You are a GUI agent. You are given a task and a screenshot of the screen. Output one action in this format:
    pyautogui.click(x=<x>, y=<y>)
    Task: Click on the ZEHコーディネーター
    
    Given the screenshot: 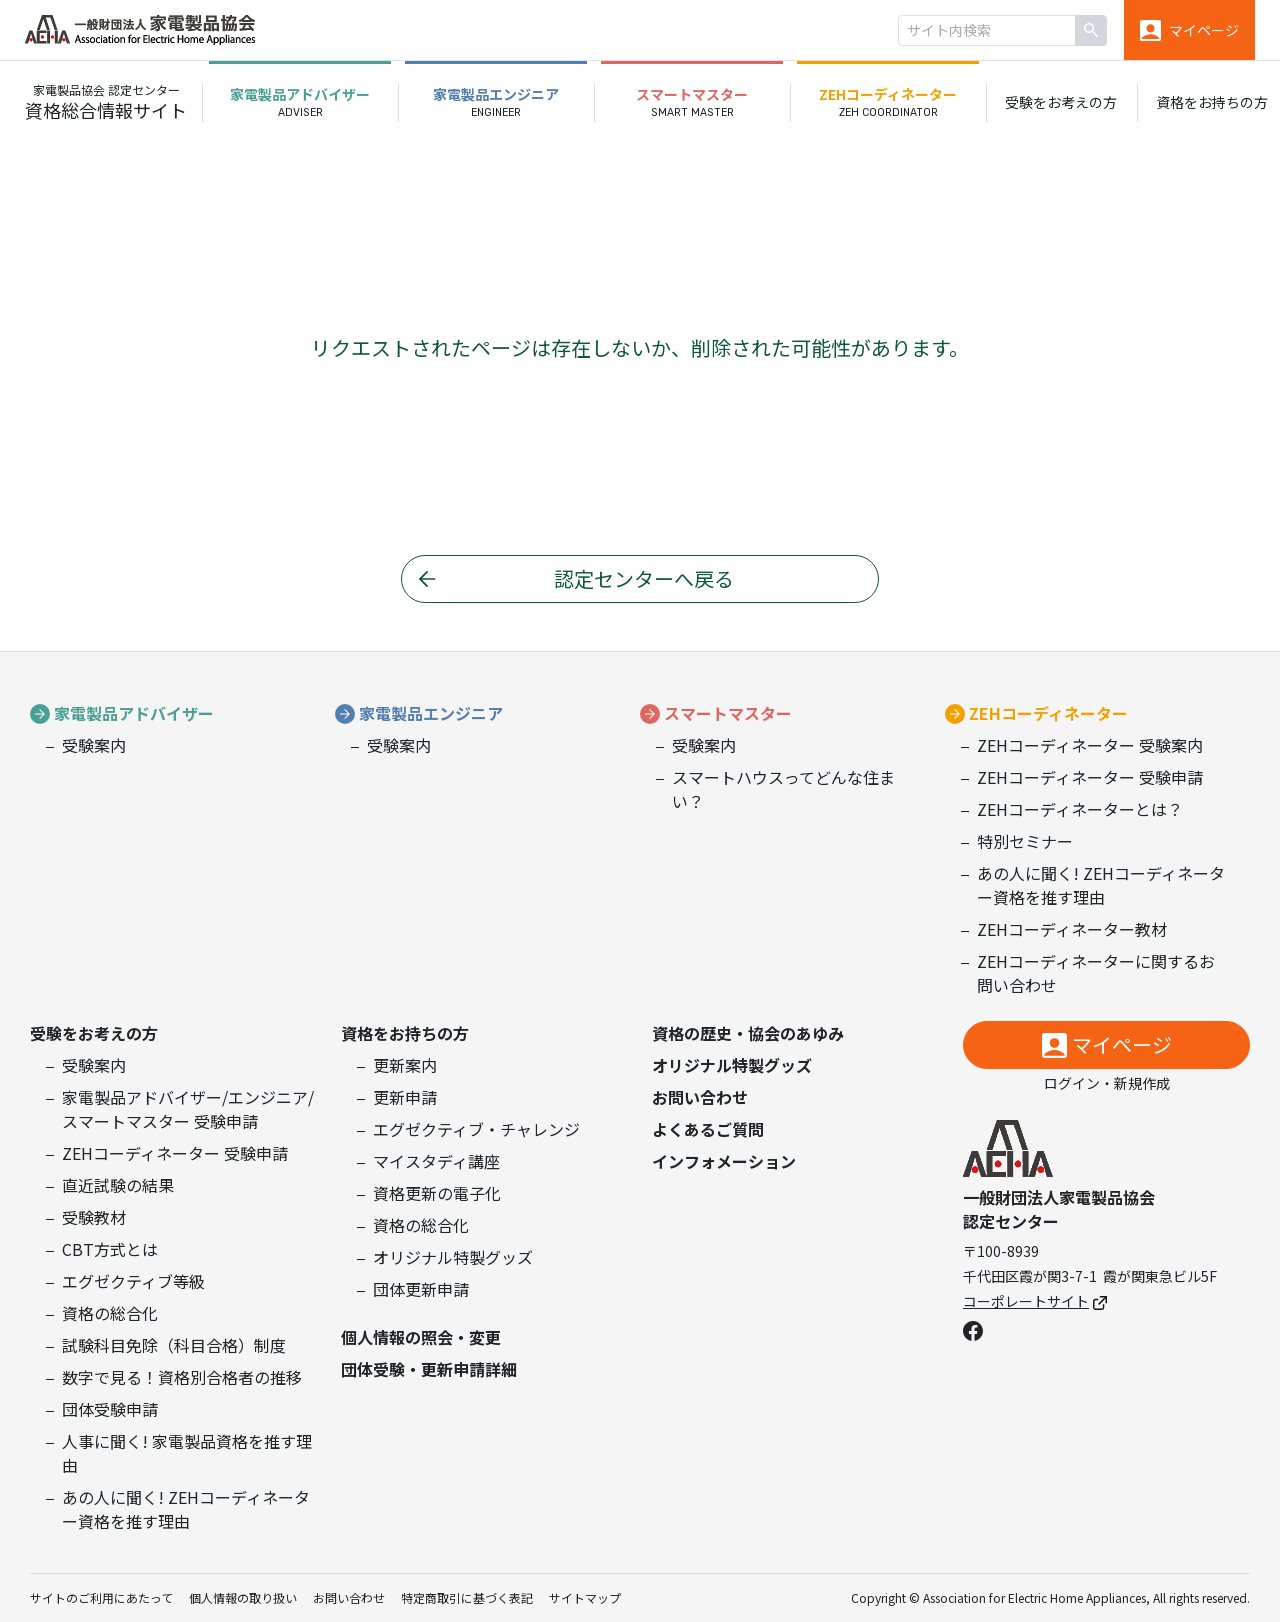 What is the action you would take?
    pyautogui.click(x=1048, y=713)
    